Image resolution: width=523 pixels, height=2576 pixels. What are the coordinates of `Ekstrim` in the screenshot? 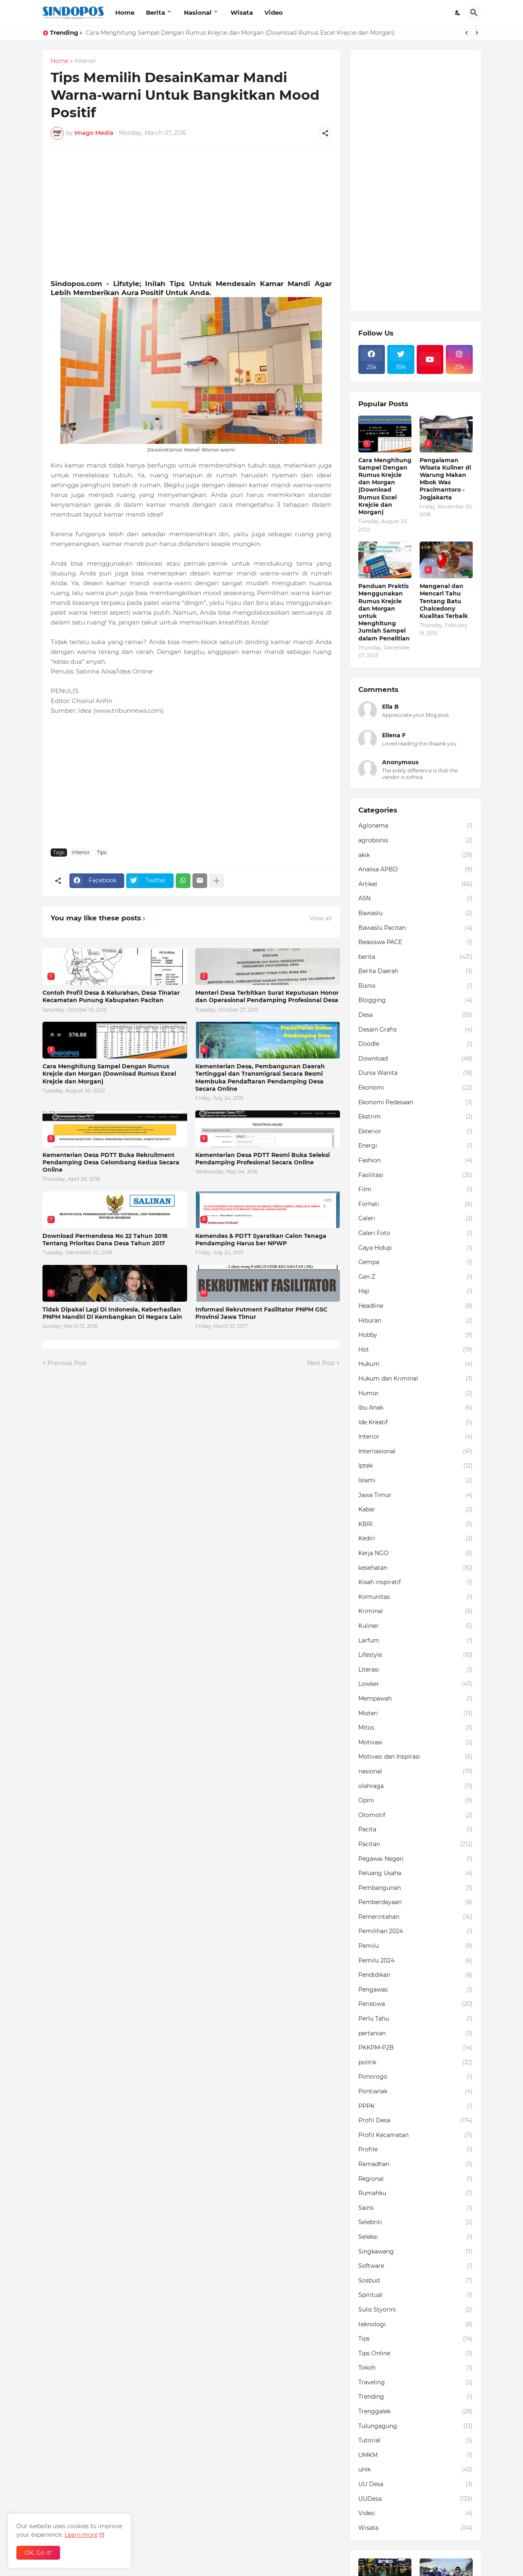 It's located at (415, 1117).